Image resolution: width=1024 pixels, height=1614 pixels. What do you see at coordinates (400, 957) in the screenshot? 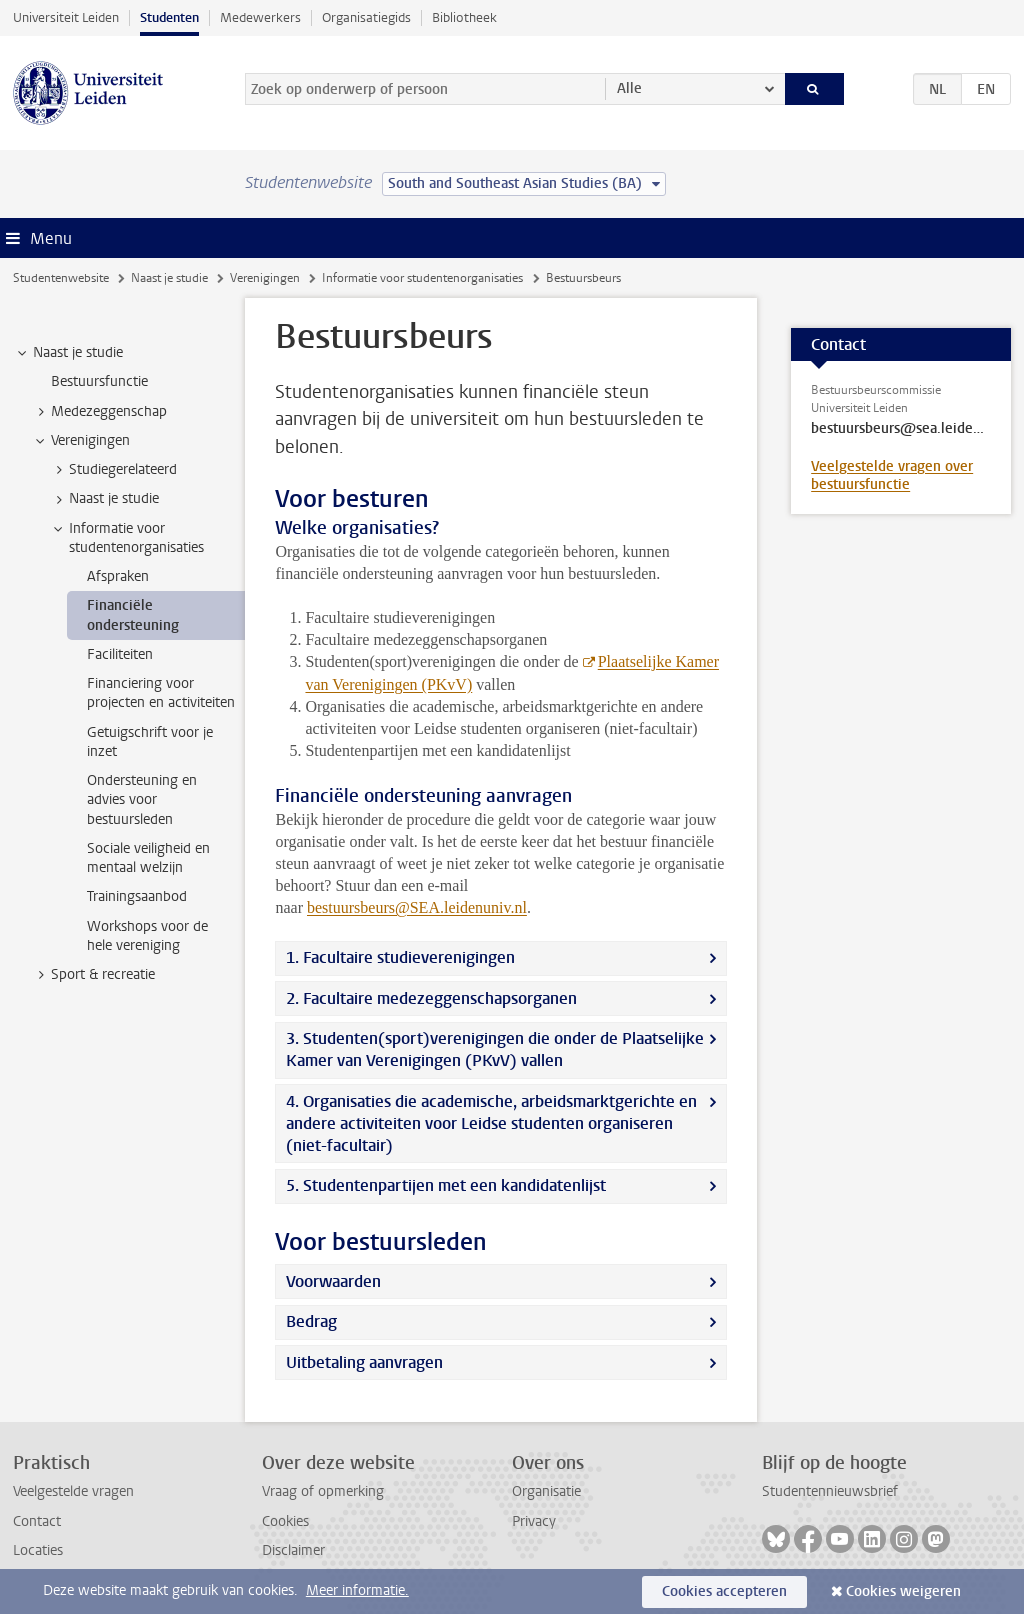
I see `1. Facultaire studieverenigingen` at bounding box center [400, 957].